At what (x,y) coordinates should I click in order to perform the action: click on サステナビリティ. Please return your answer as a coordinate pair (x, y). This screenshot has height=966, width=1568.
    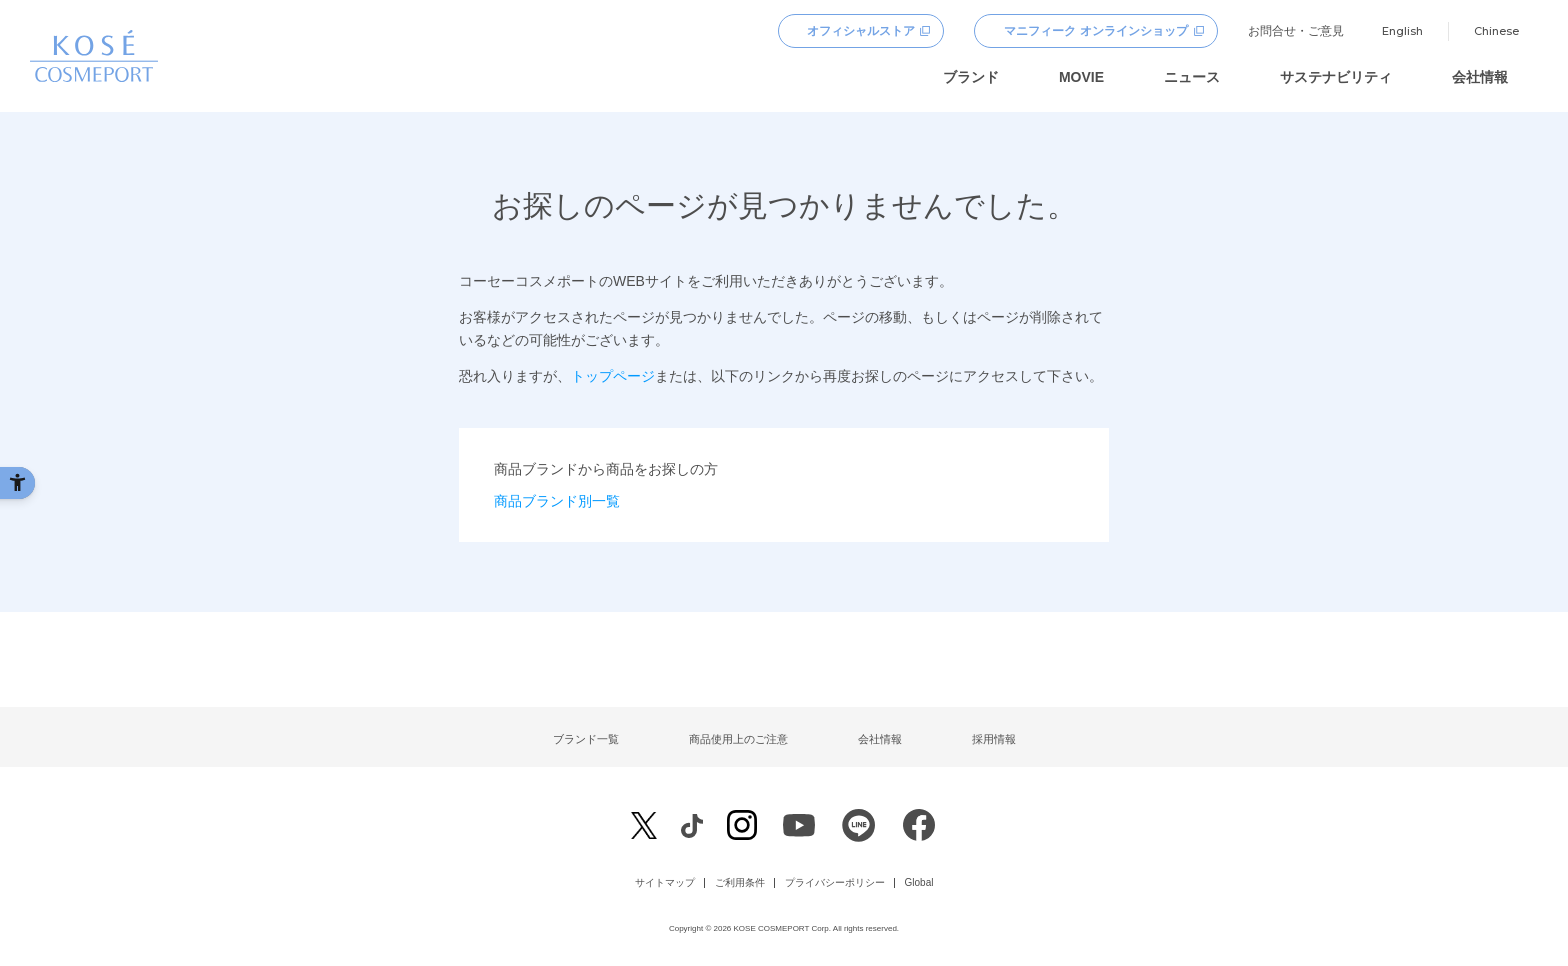
    Looking at the image, I should click on (1336, 77).